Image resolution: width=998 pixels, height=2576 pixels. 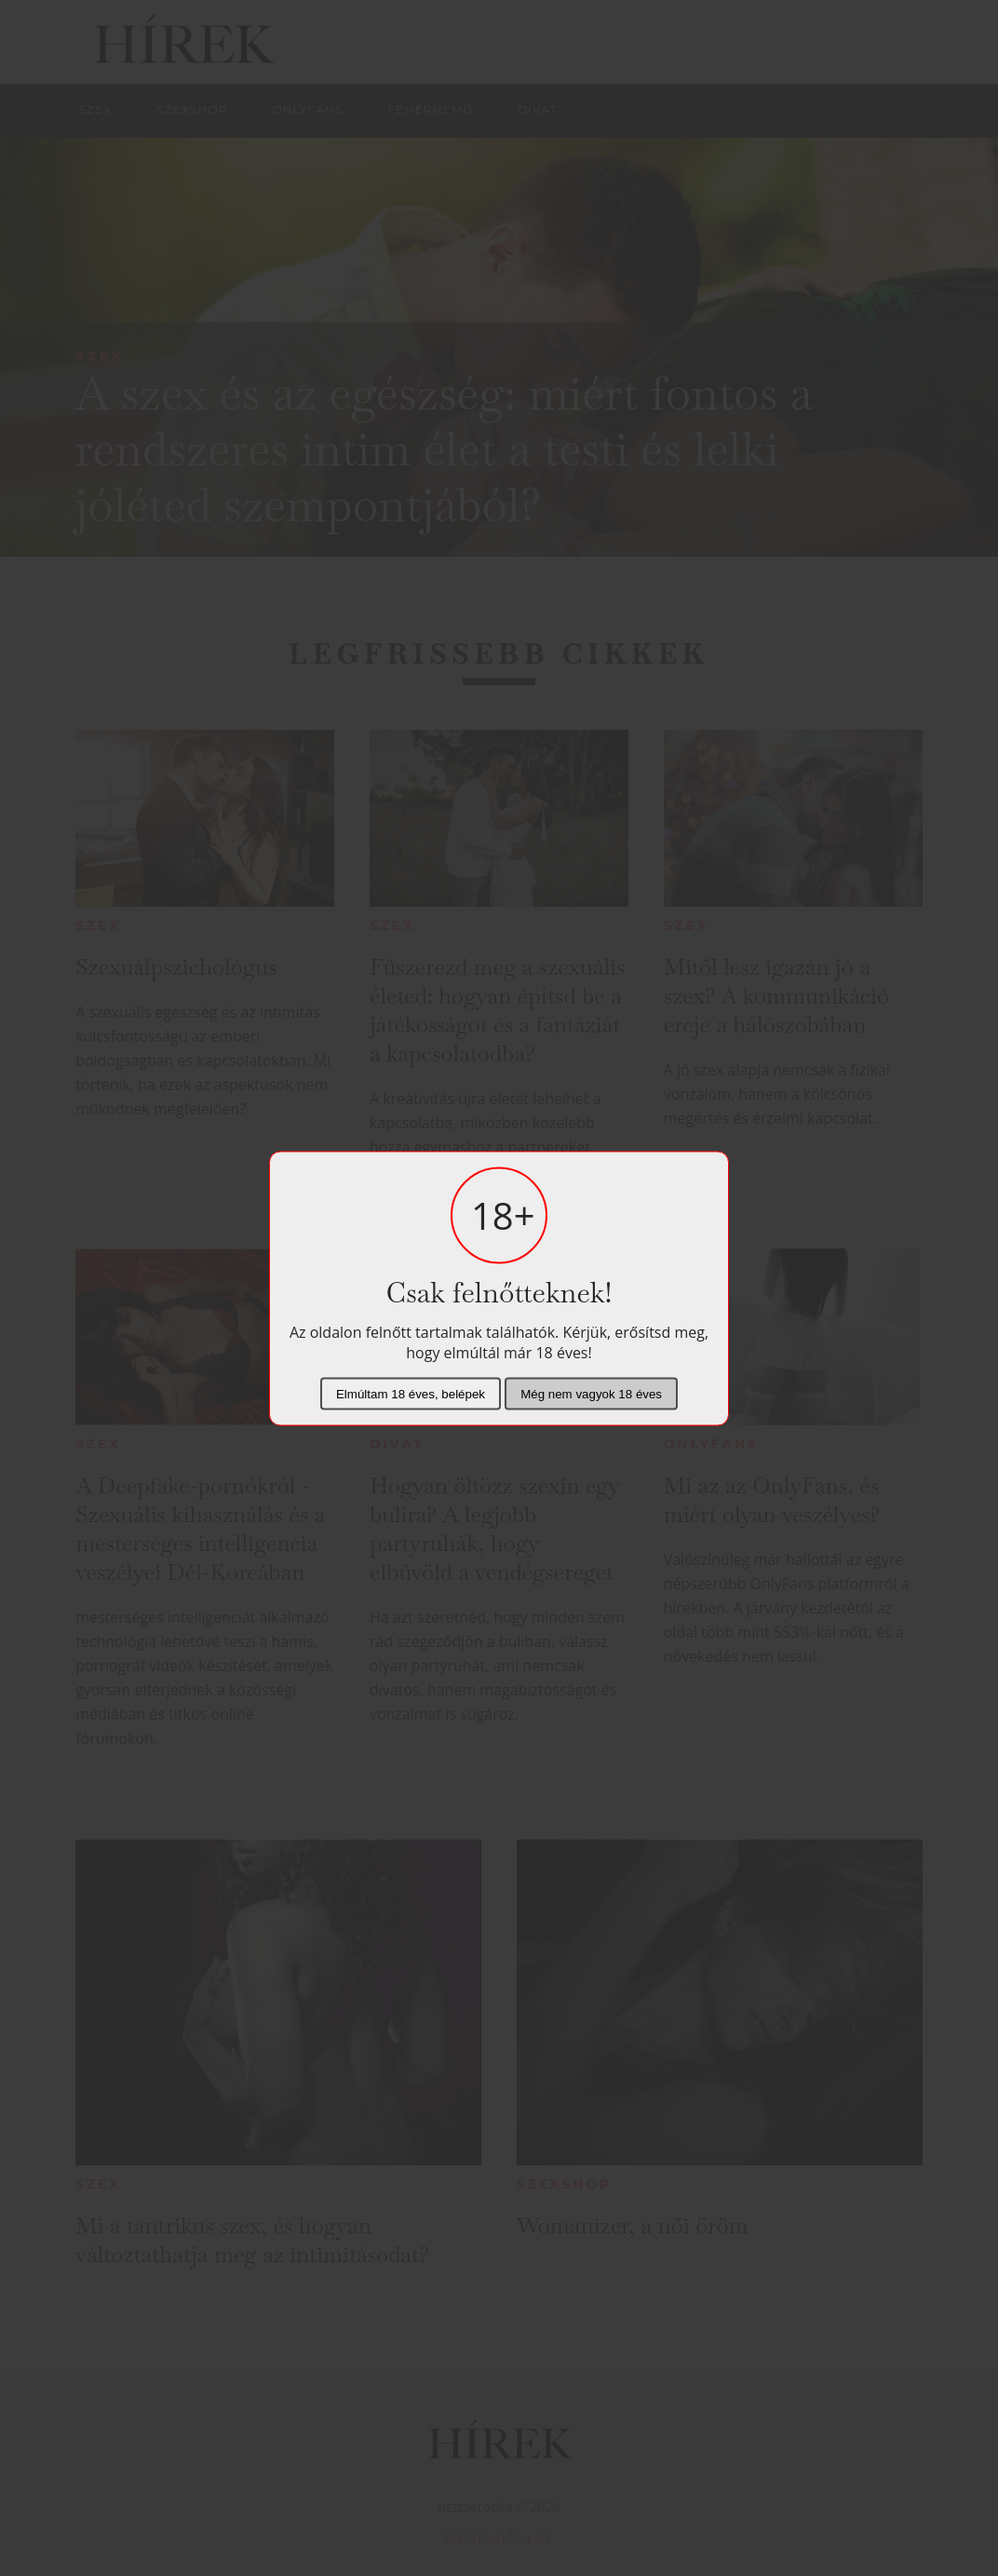 I want to click on Még nem vagyok 18 éves, so click(x=591, y=1393).